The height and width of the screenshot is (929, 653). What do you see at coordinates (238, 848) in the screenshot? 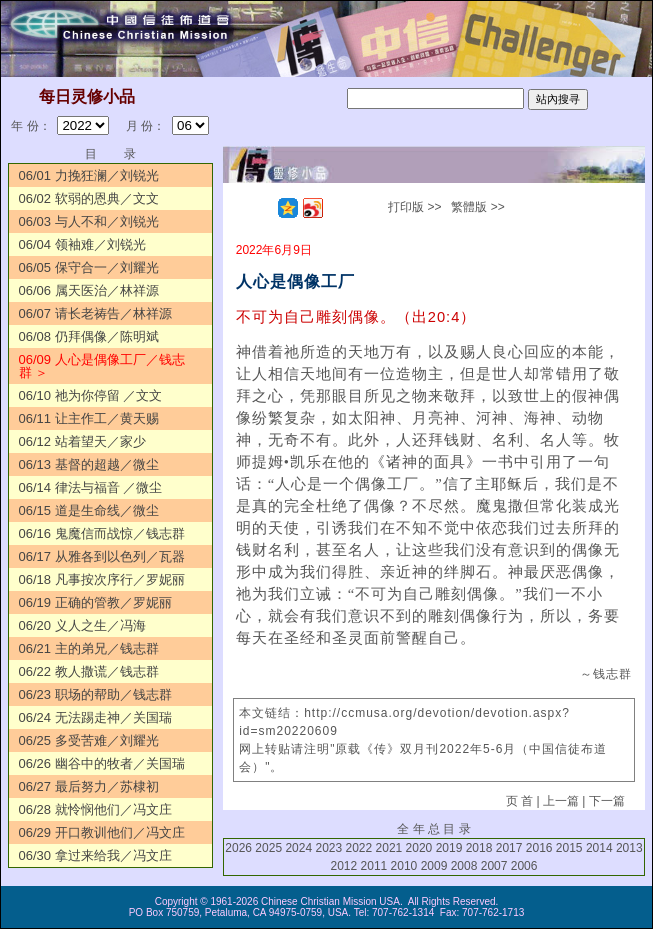
I see `2026` at bounding box center [238, 848].